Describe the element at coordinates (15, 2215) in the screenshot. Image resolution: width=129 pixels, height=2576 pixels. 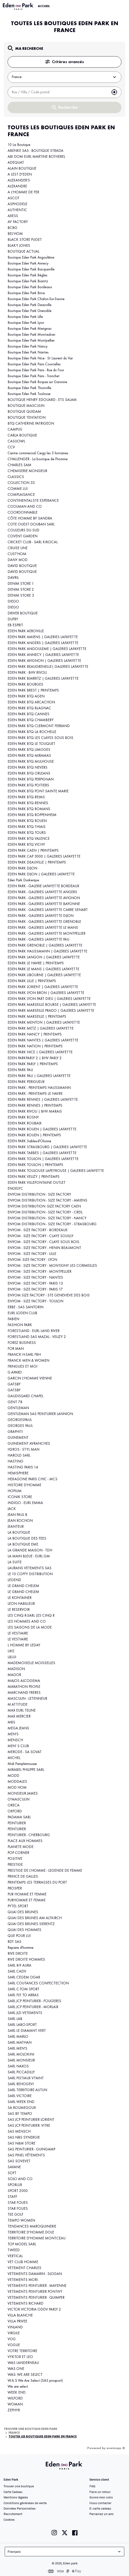
I see `TEE GOLF` at that location.